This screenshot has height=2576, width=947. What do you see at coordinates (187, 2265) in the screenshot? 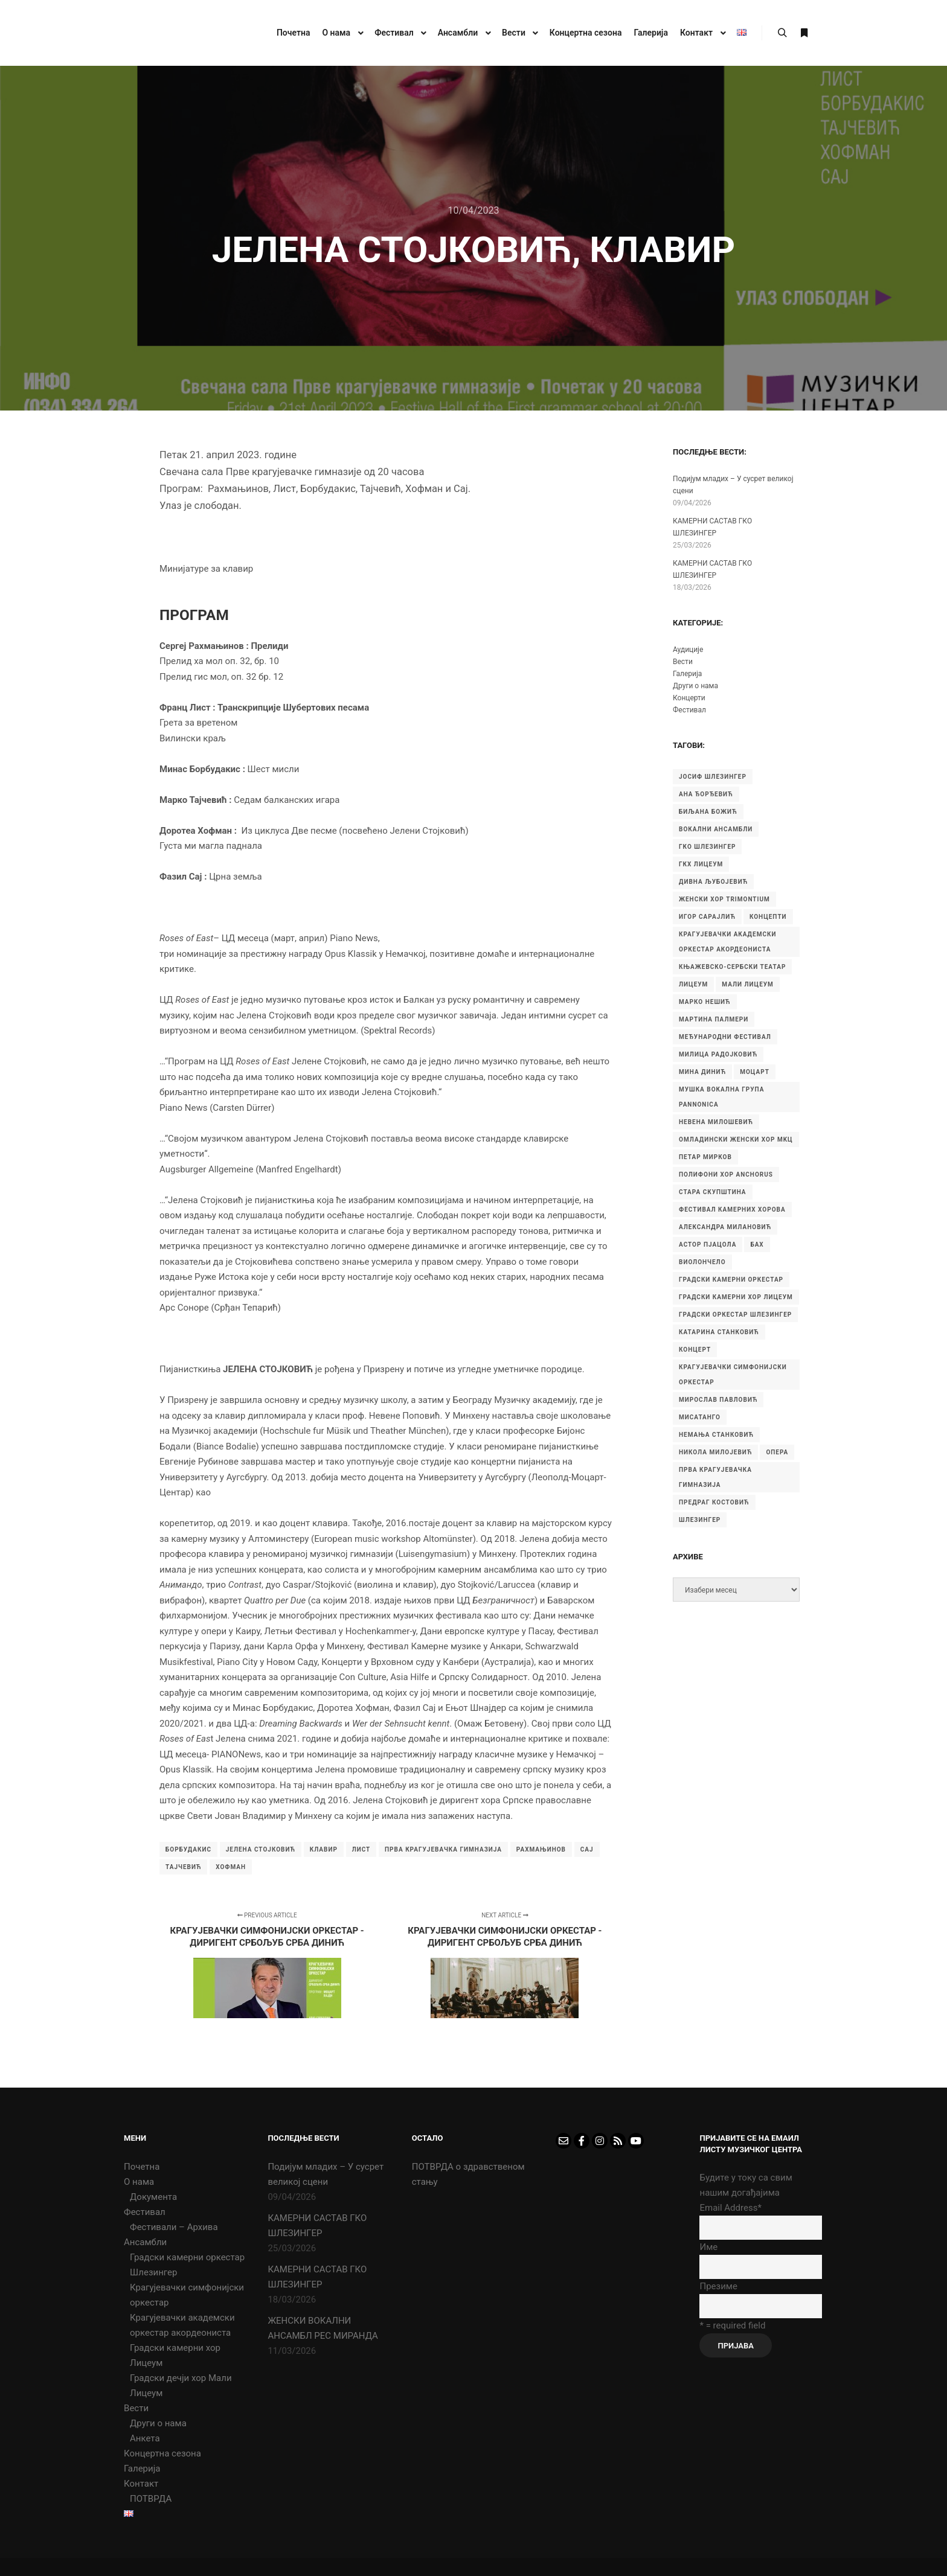
I see `Градски камерни оркестар Шлезингер` at bounding box center [187, 2265].